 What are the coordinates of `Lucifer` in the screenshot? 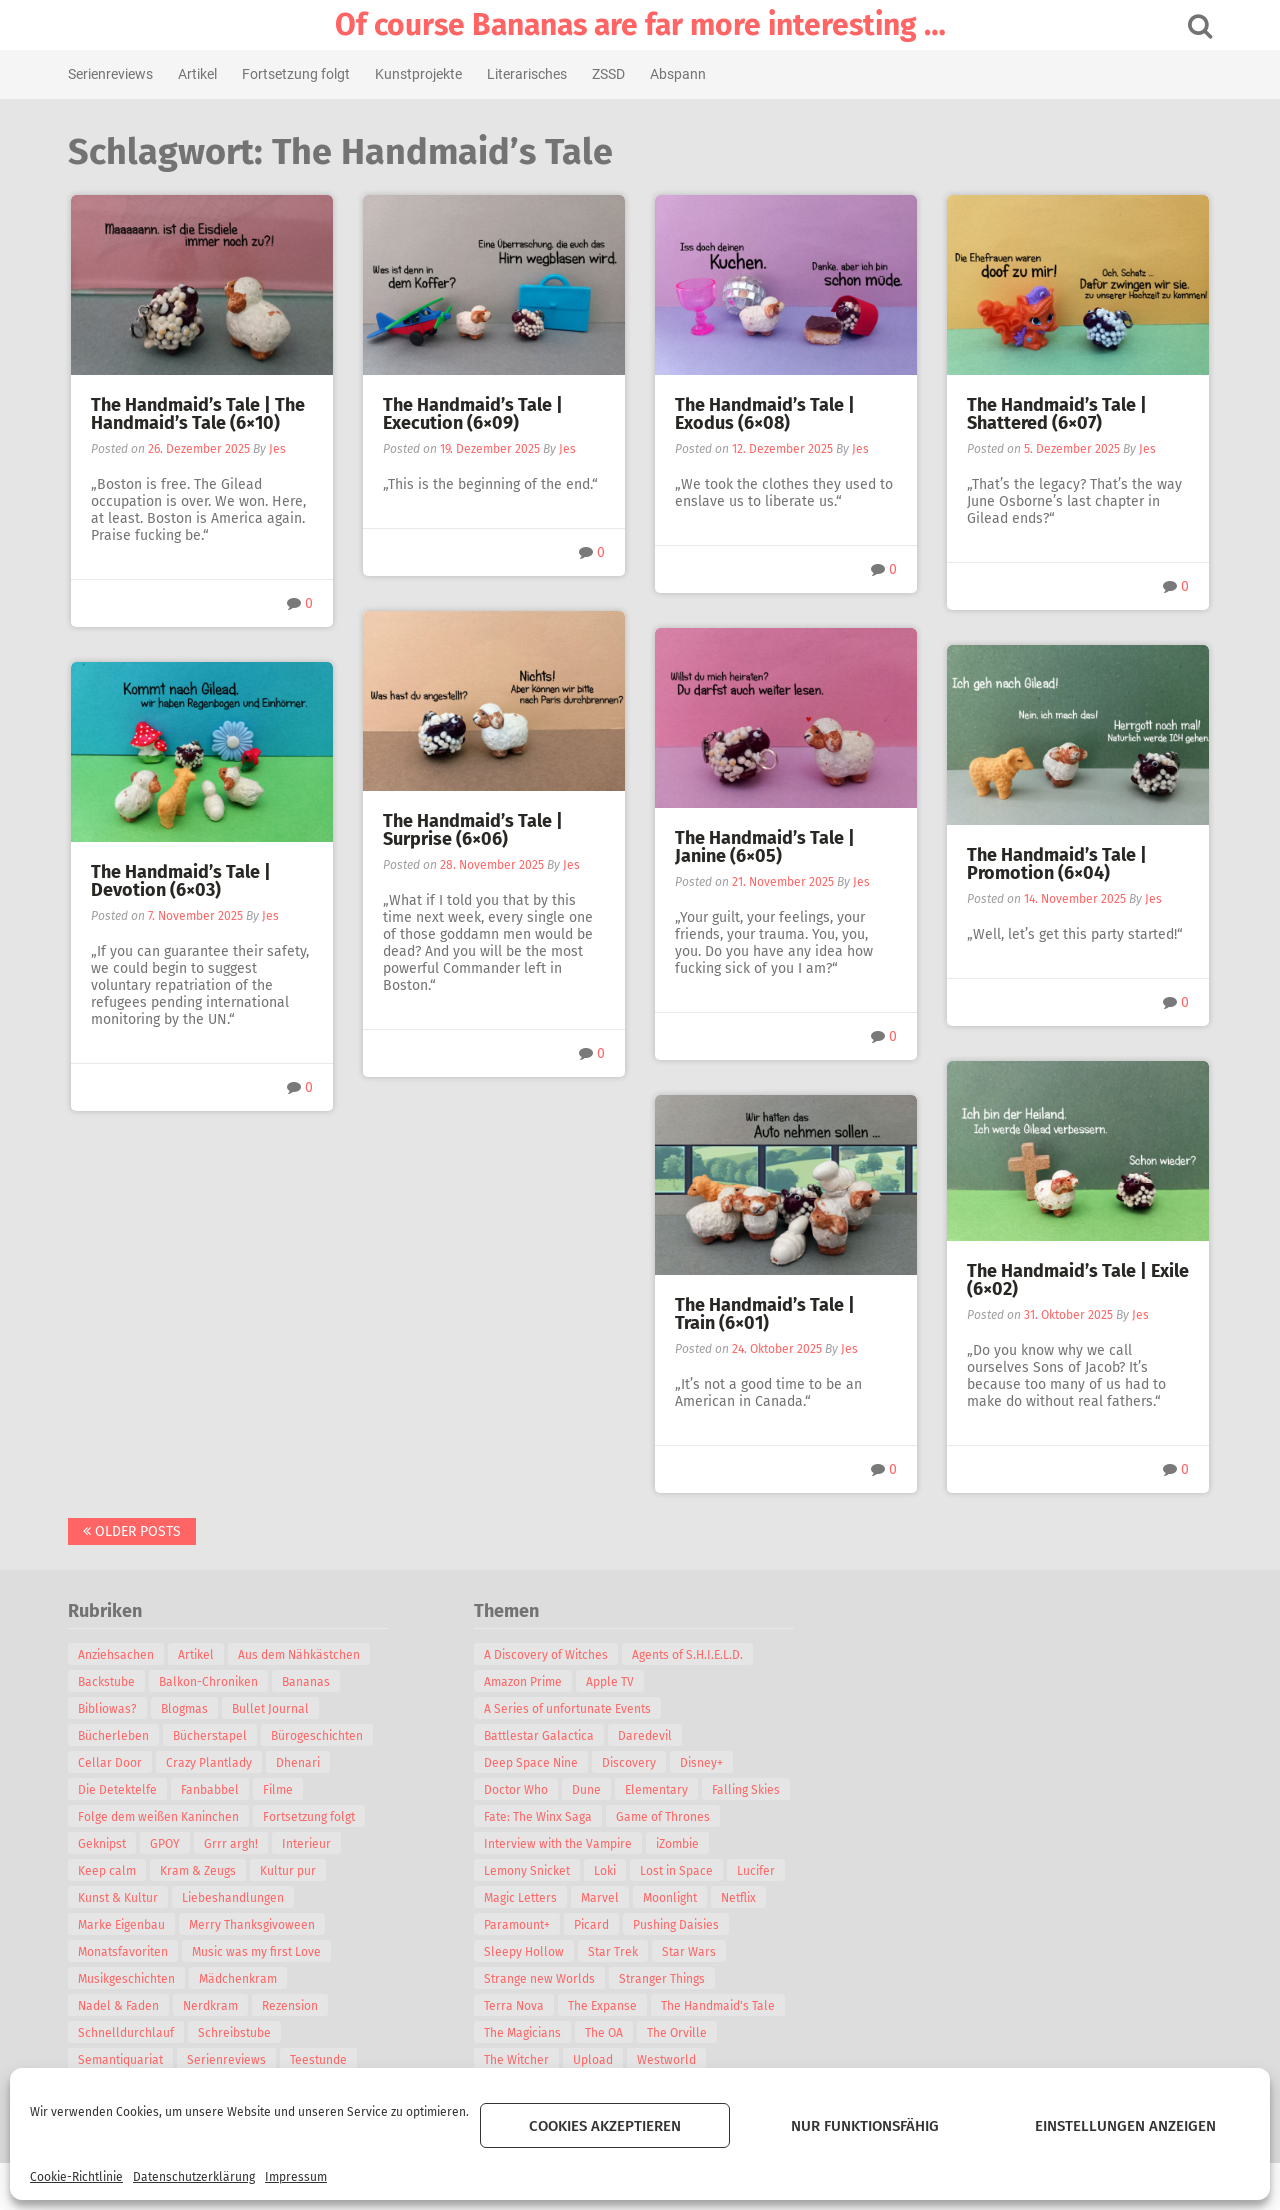 It's located at (757, 1871).